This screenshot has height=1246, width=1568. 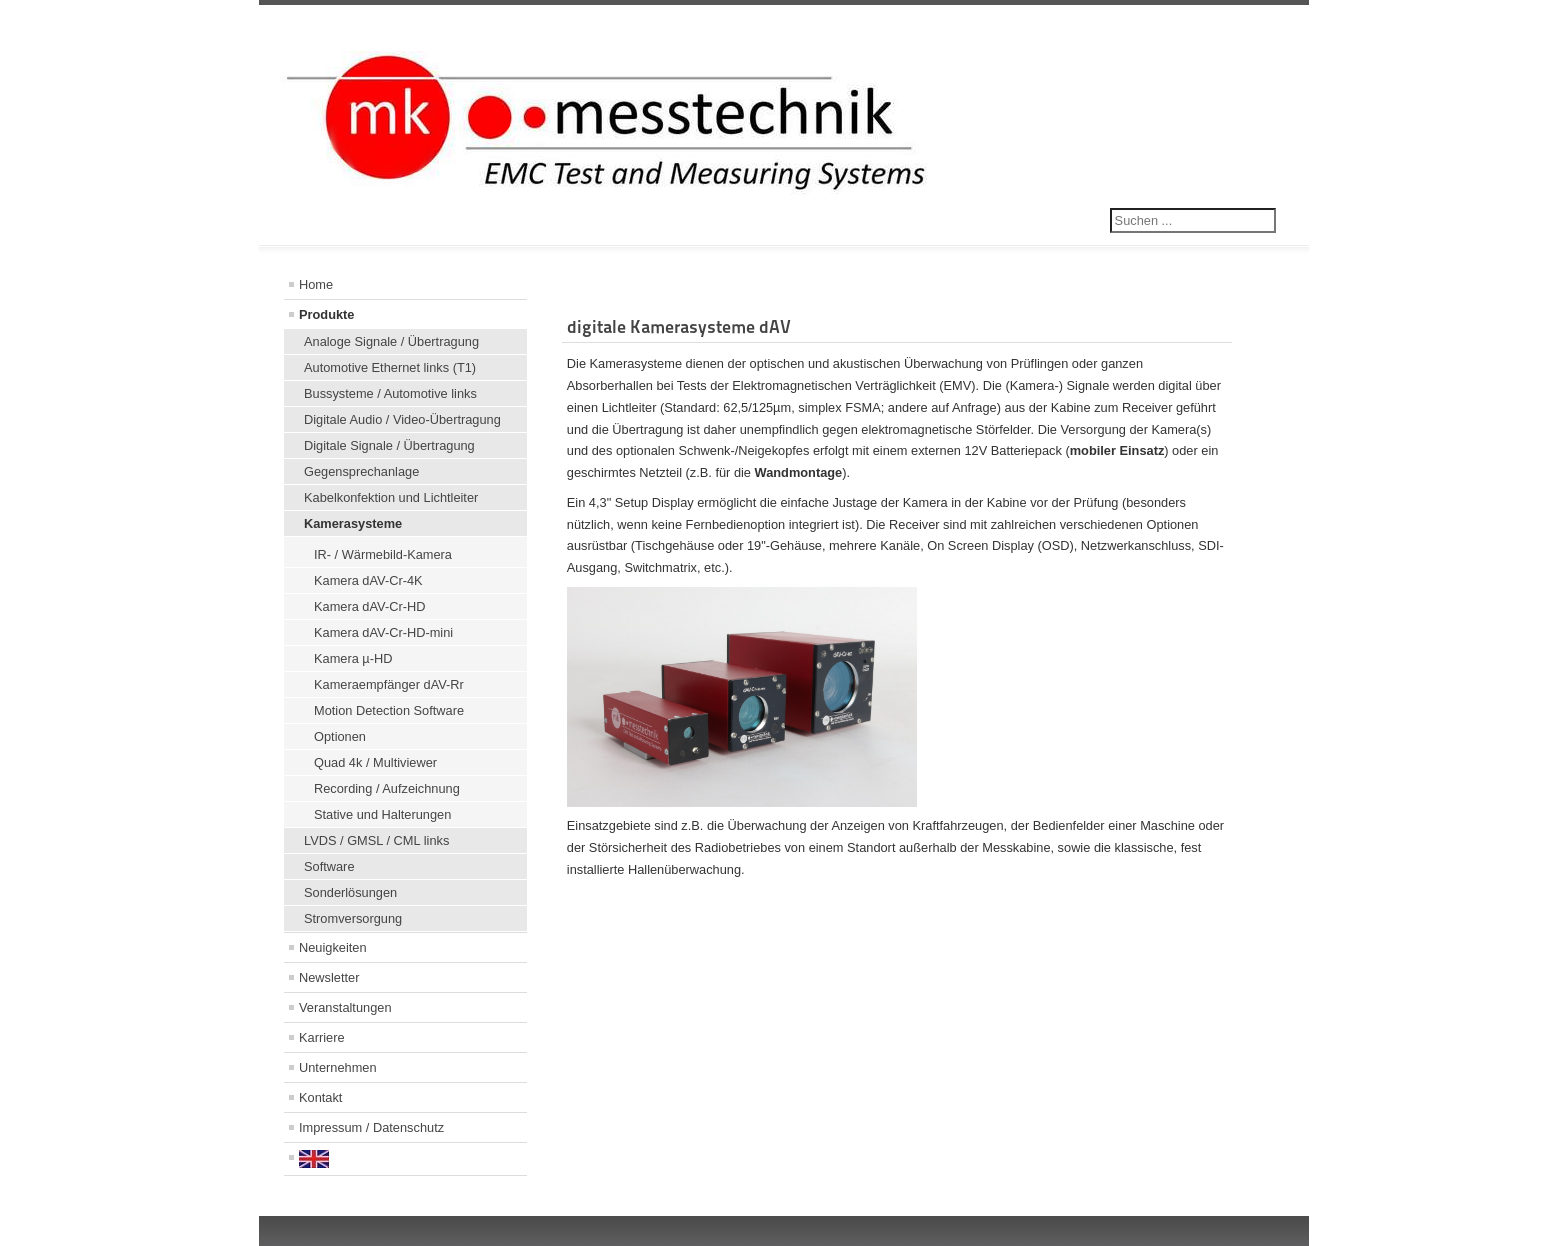 What do you see at coordinates (333, 947) in the screenshot?
I see `Neuigkeiten` at bounding box center [333, 947].